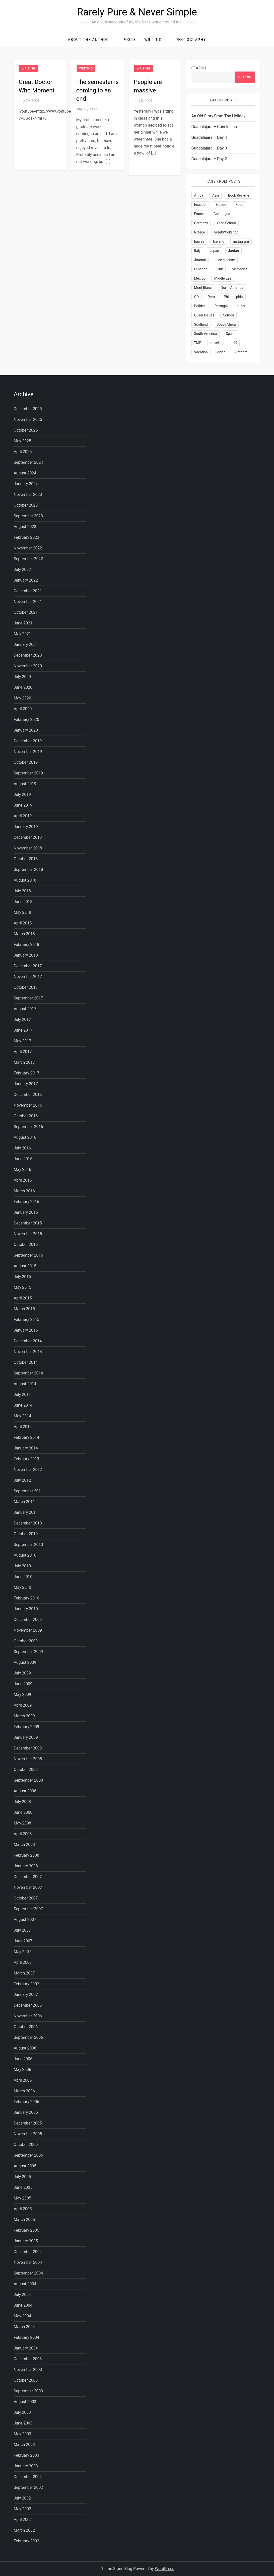 This screenshot has height=2576, width=274. What do you see at coordinates (215, 195) in the screenshot?
I see `Asia [Asia (26 items)]` at bounding box center [215, 195].